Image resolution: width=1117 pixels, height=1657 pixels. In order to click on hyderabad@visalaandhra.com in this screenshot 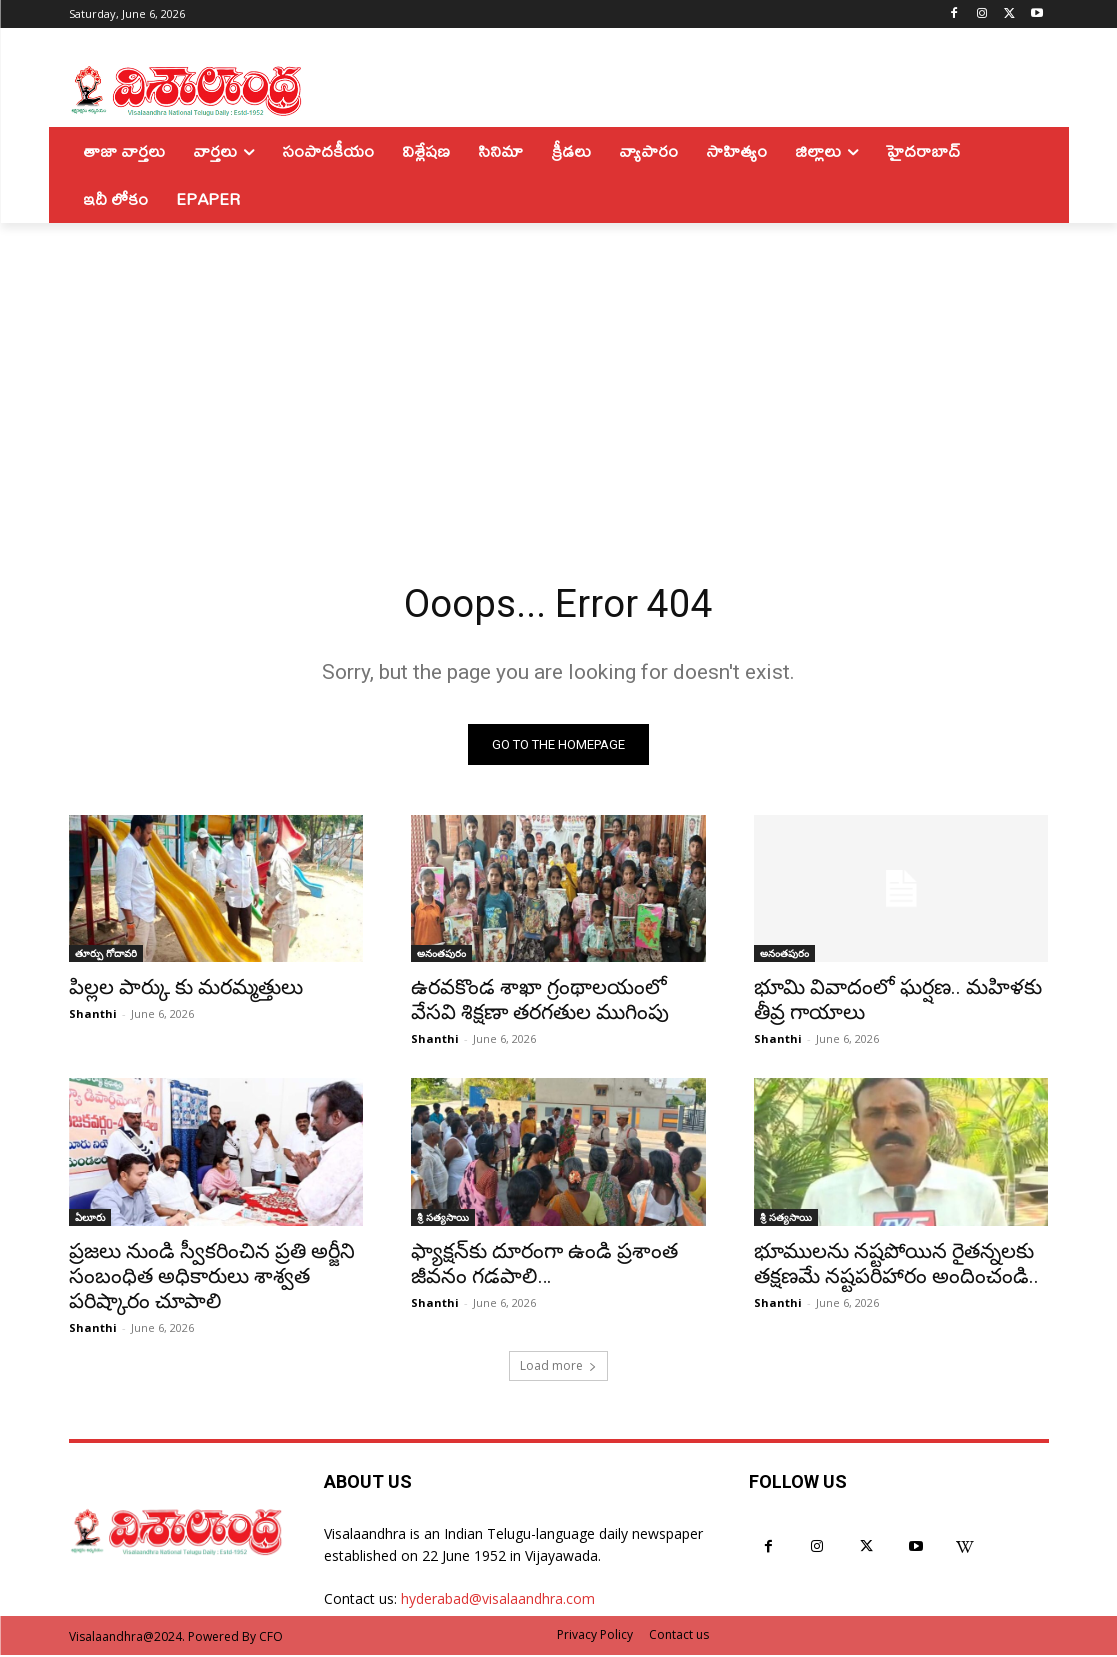, I will do `click(498, 1601)`.